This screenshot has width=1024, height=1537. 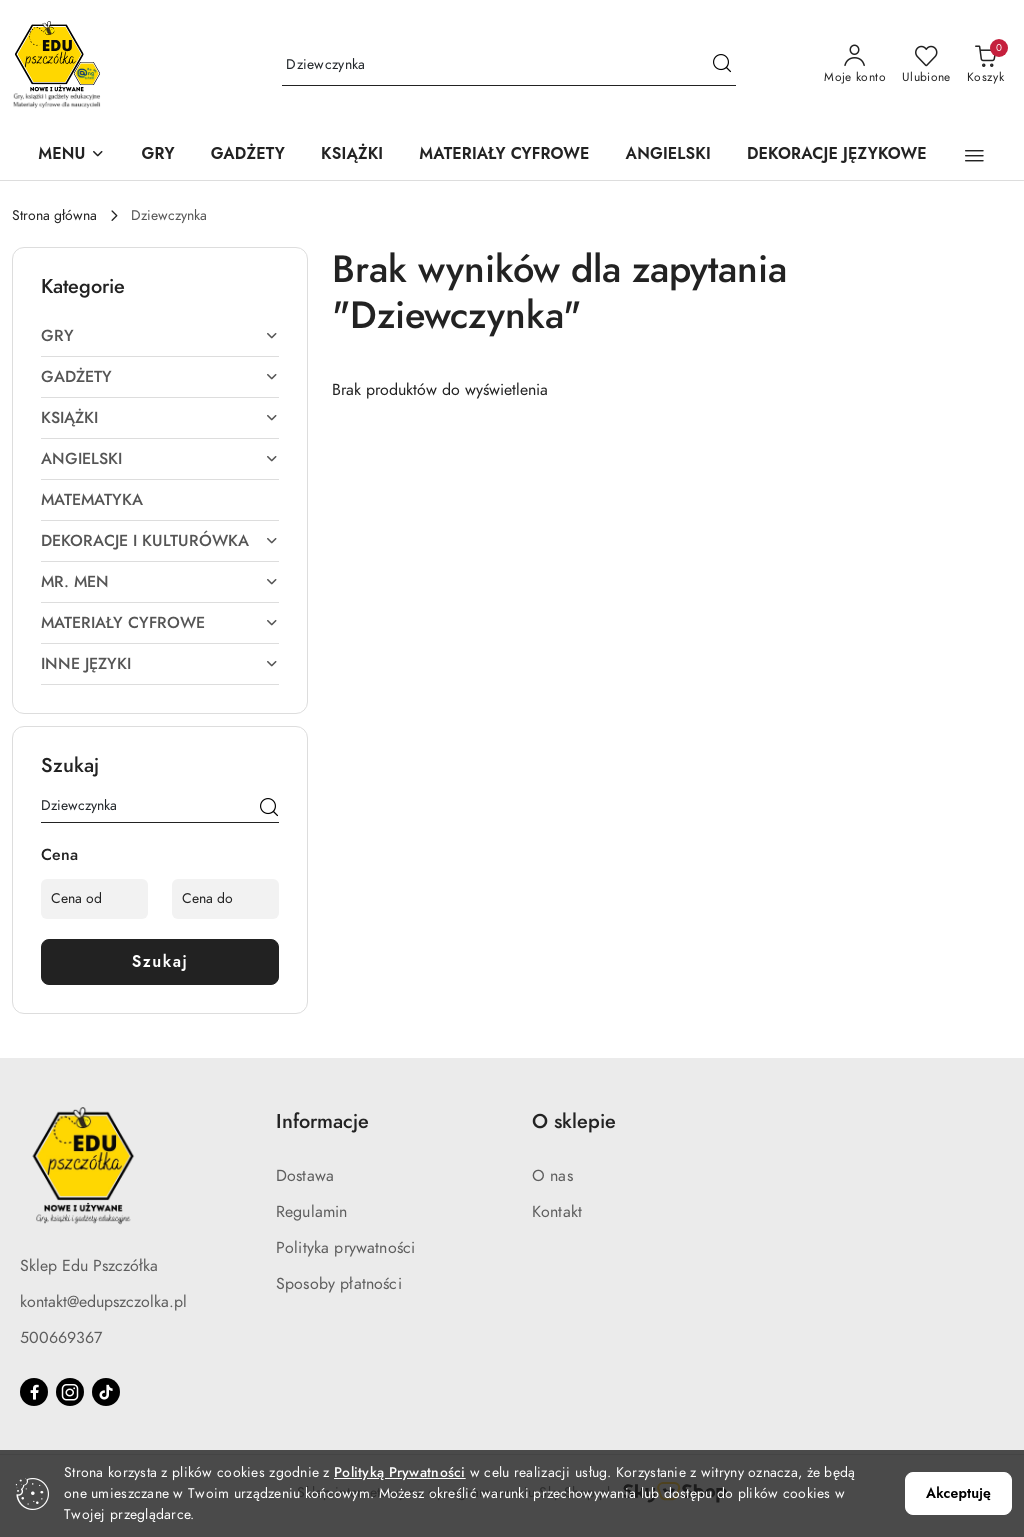 I want to click on Dostawa, so click(x=305, y=1176).